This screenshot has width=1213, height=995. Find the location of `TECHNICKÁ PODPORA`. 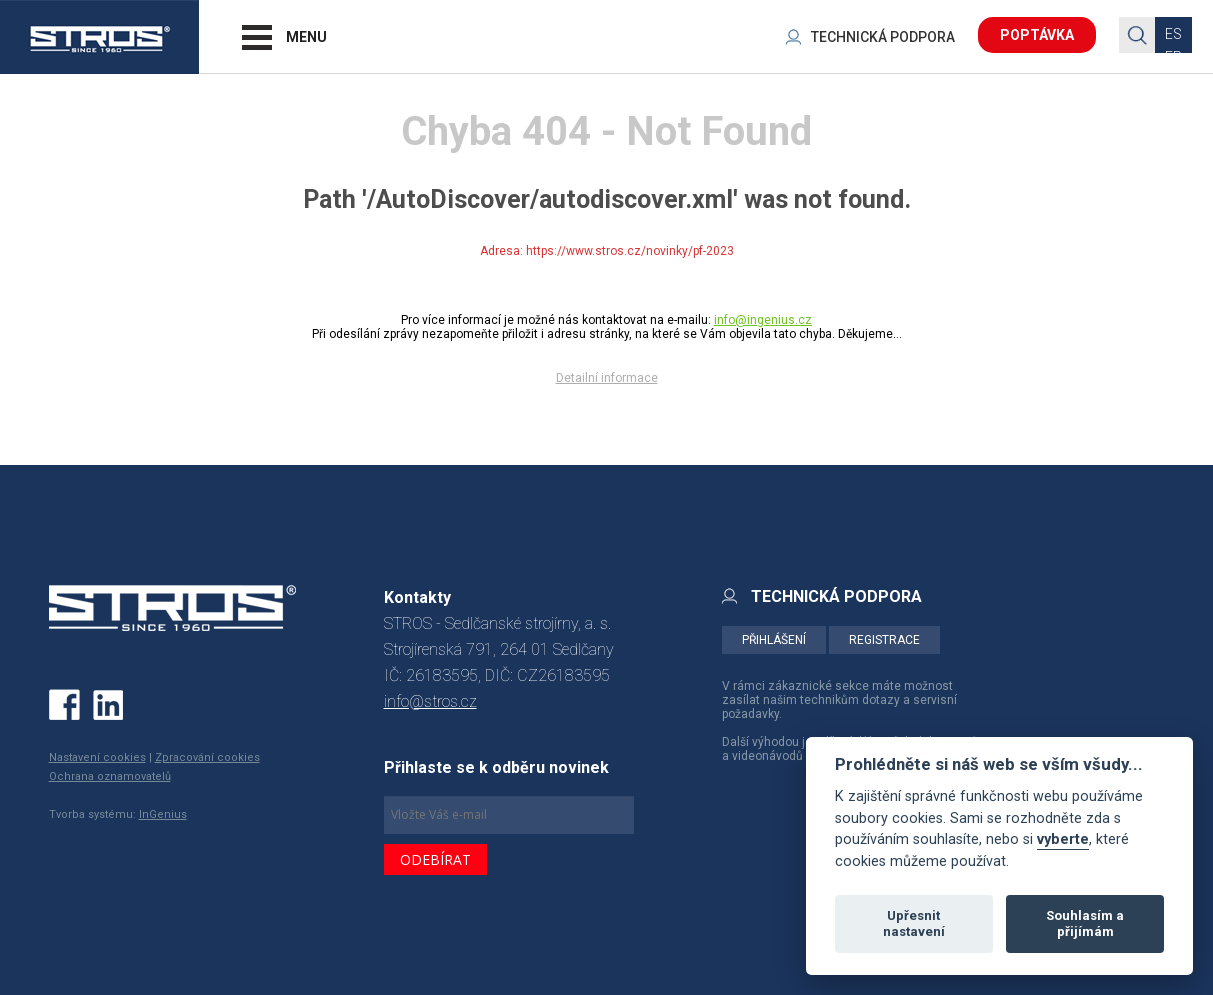

TECHNICKÁ PODPORA is located at coordinates (883, 37).